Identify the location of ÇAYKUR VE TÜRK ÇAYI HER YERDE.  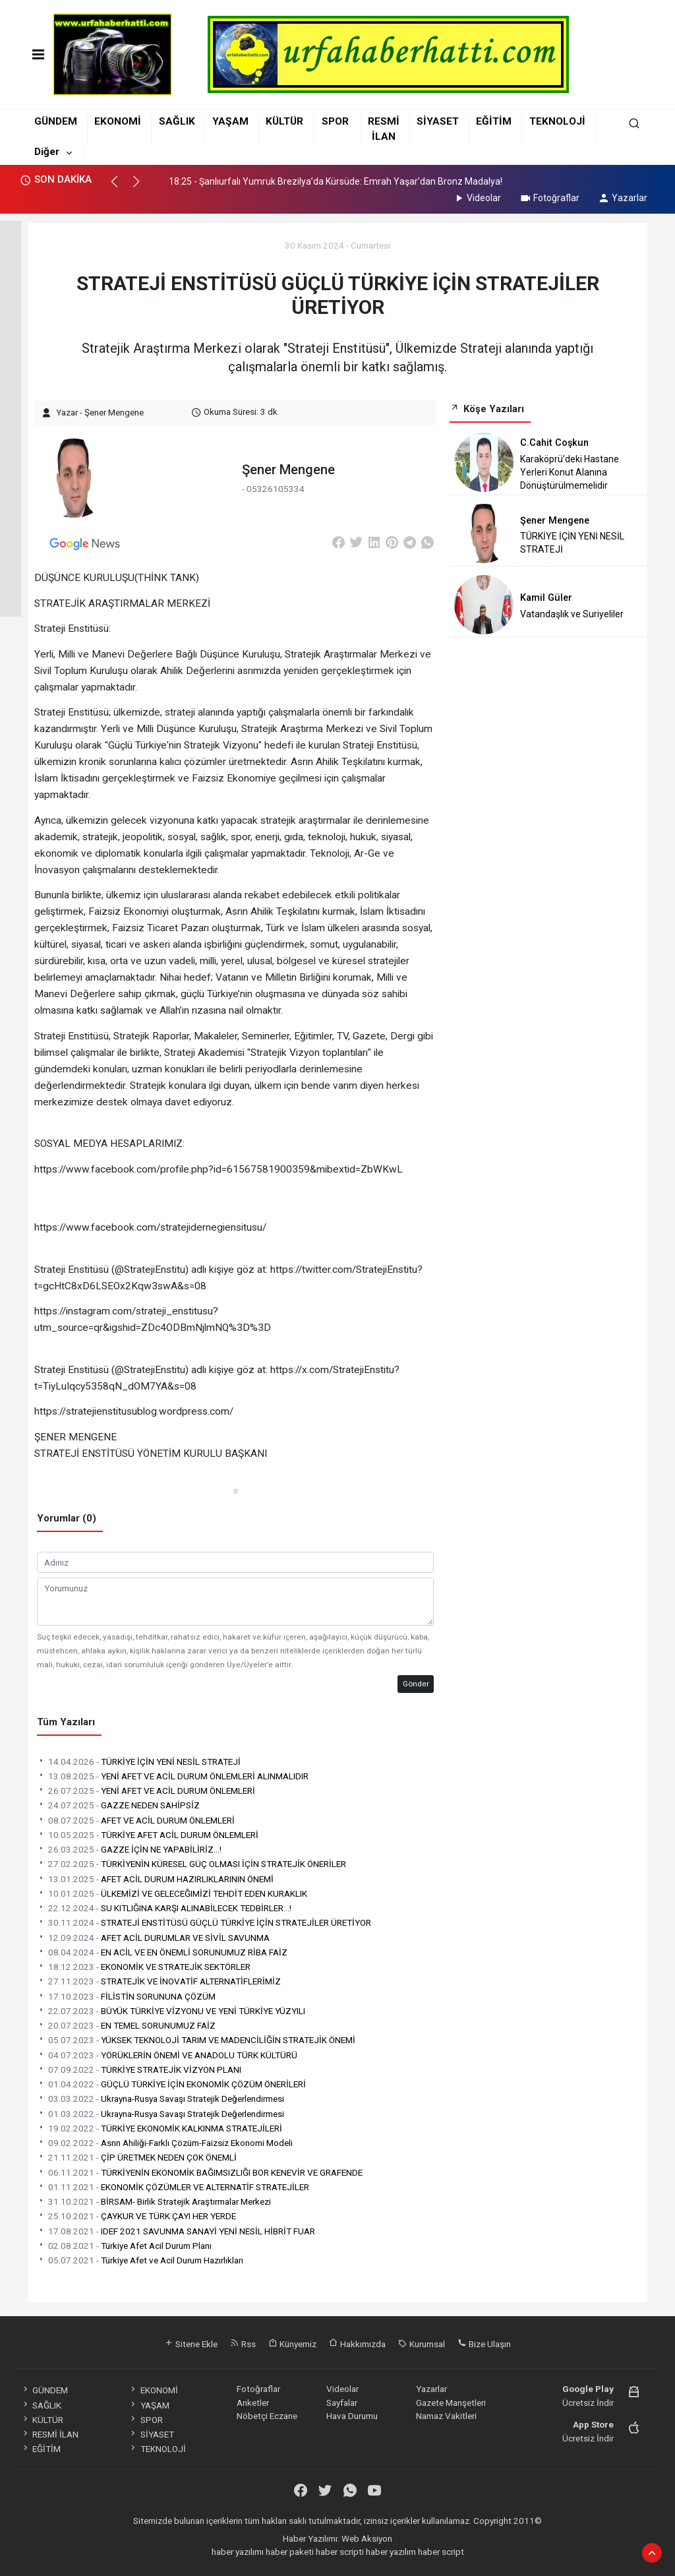
(136, 2216).